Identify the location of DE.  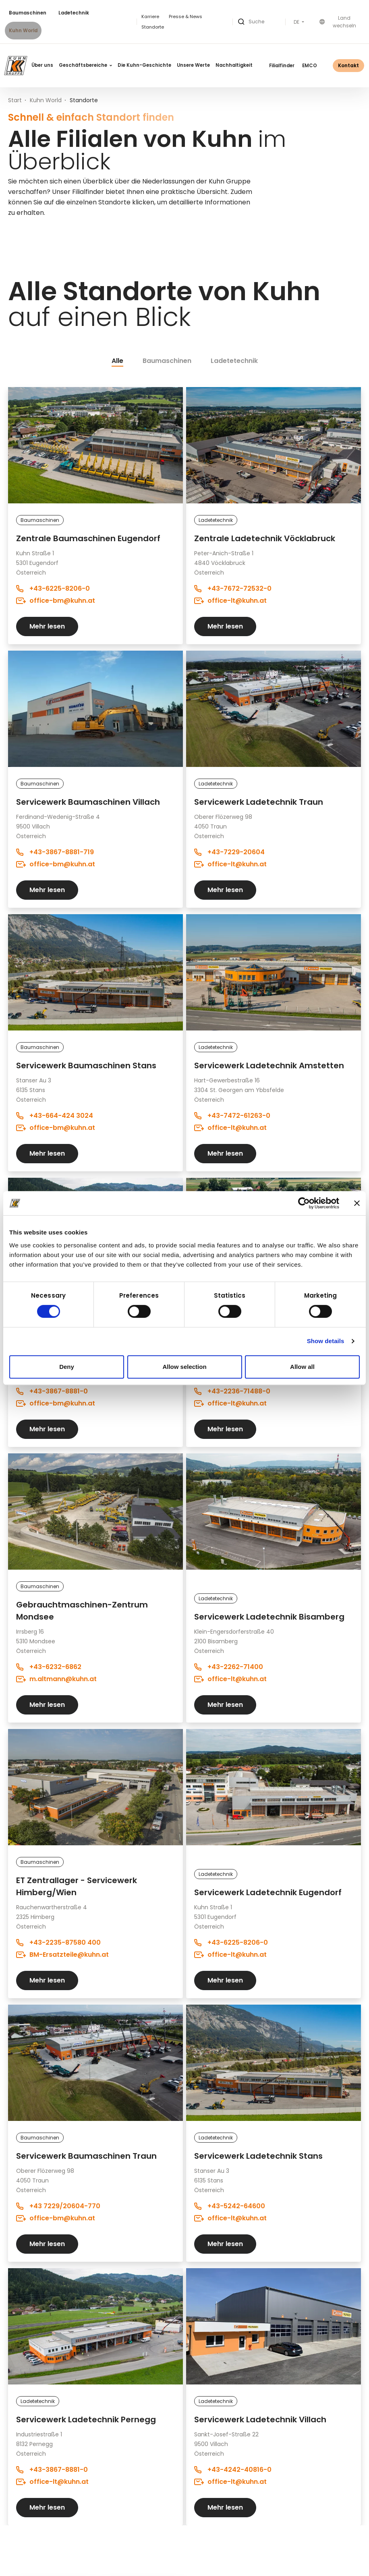
(297, 22).